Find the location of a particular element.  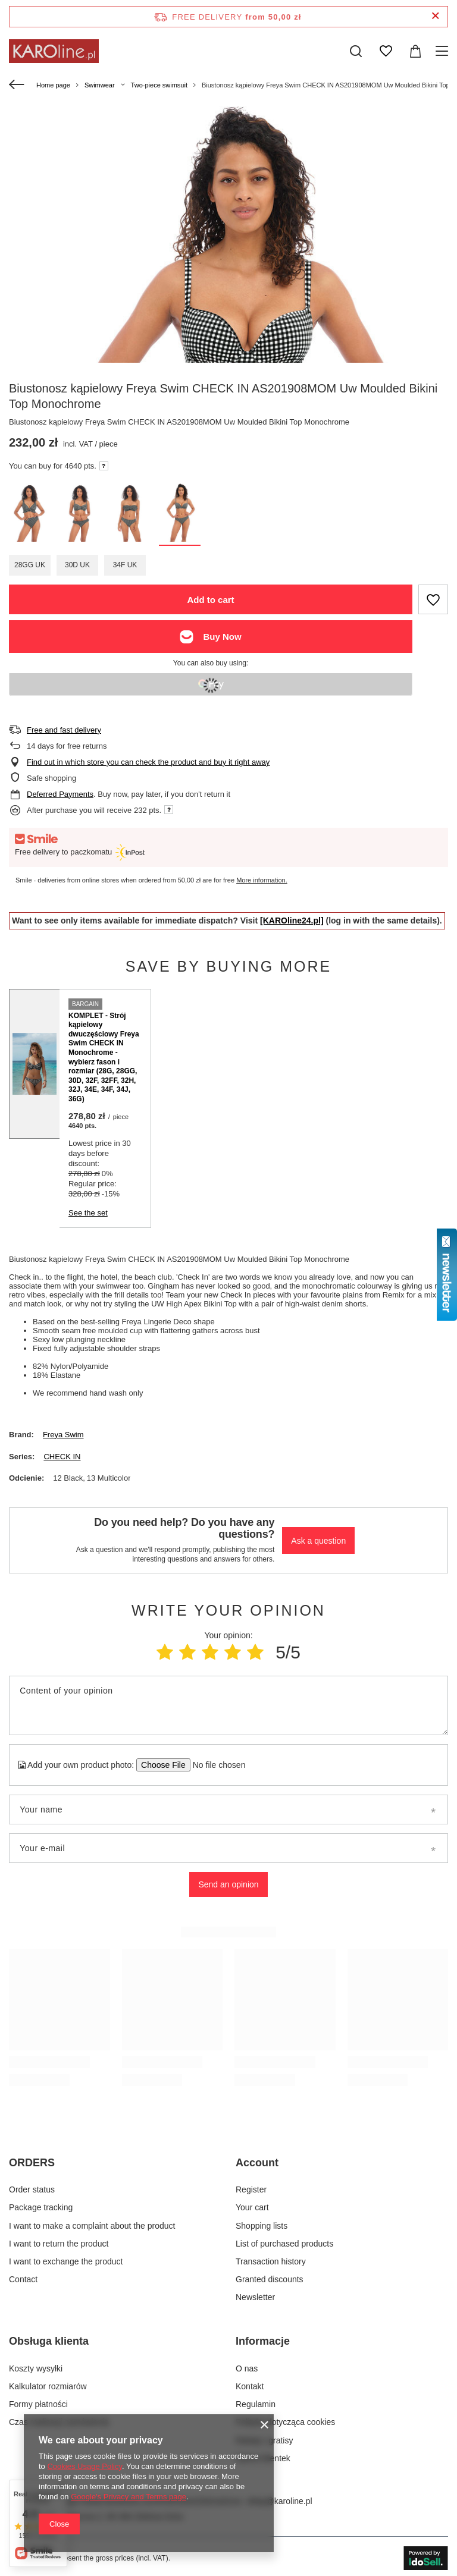

Newsletter [Footer element: Newsletter] is located at coordinates (255, 2297).